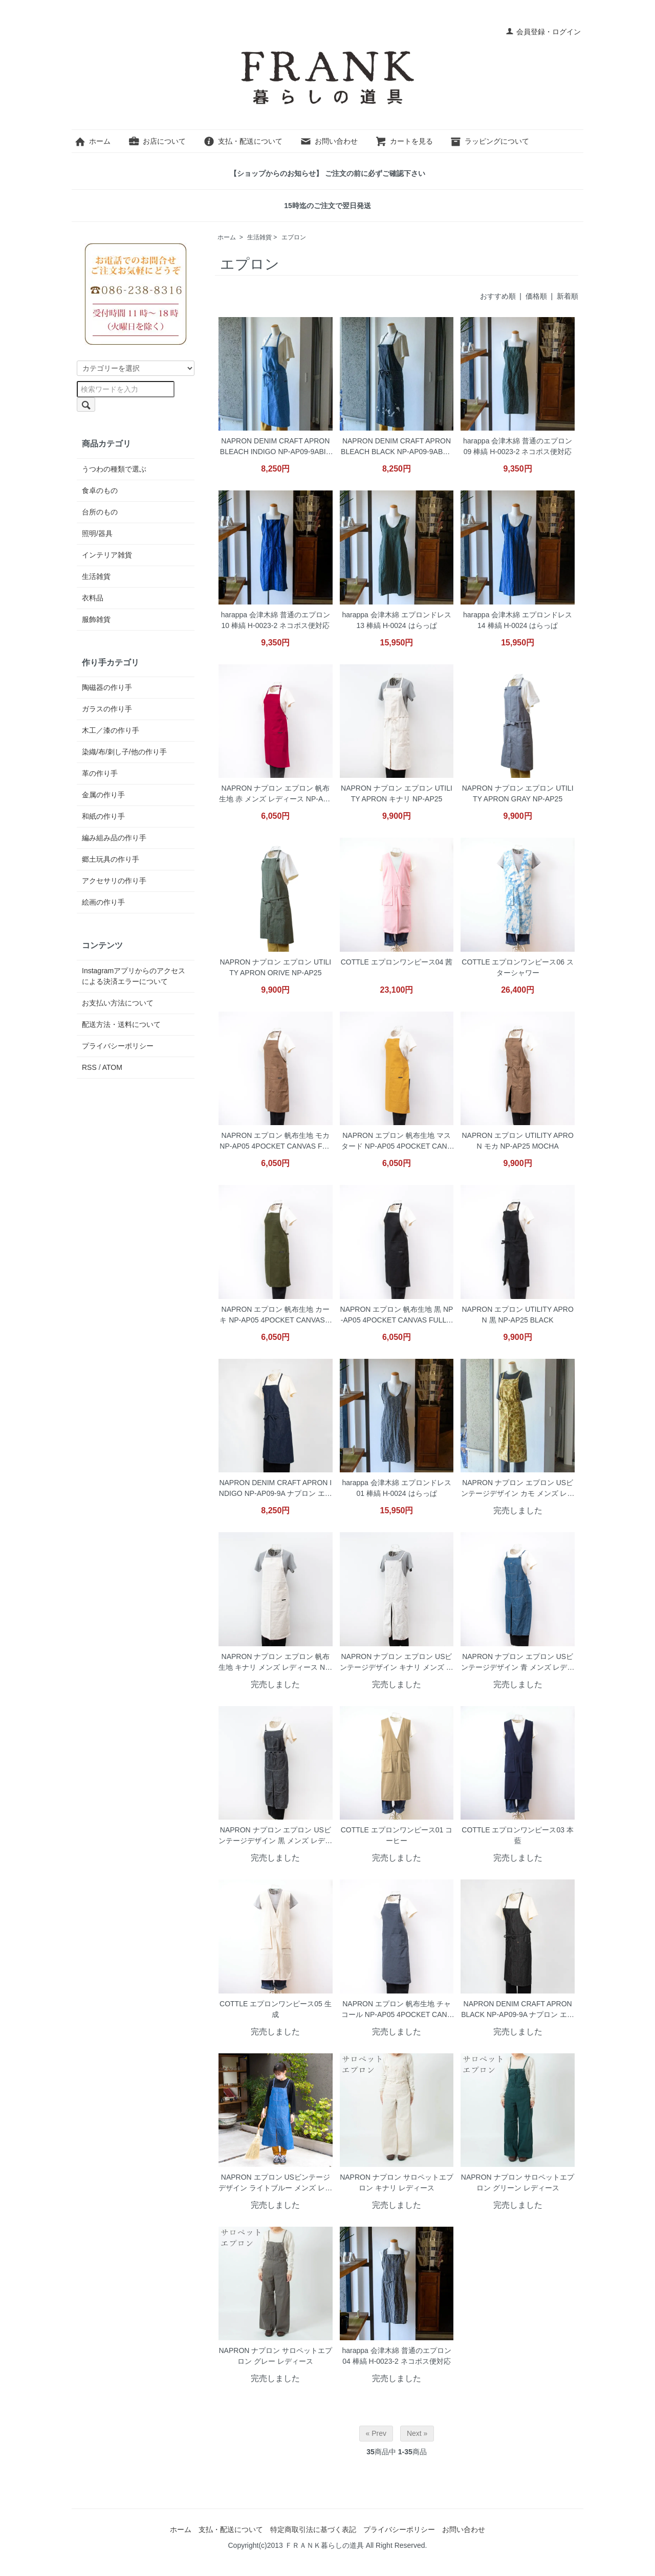  Describe the element at coordinates (517, 1140) in the screenshot. I see `NAPRON エプロン UTILITY APRON モカ NP-AP25 MOCHA` at that location.